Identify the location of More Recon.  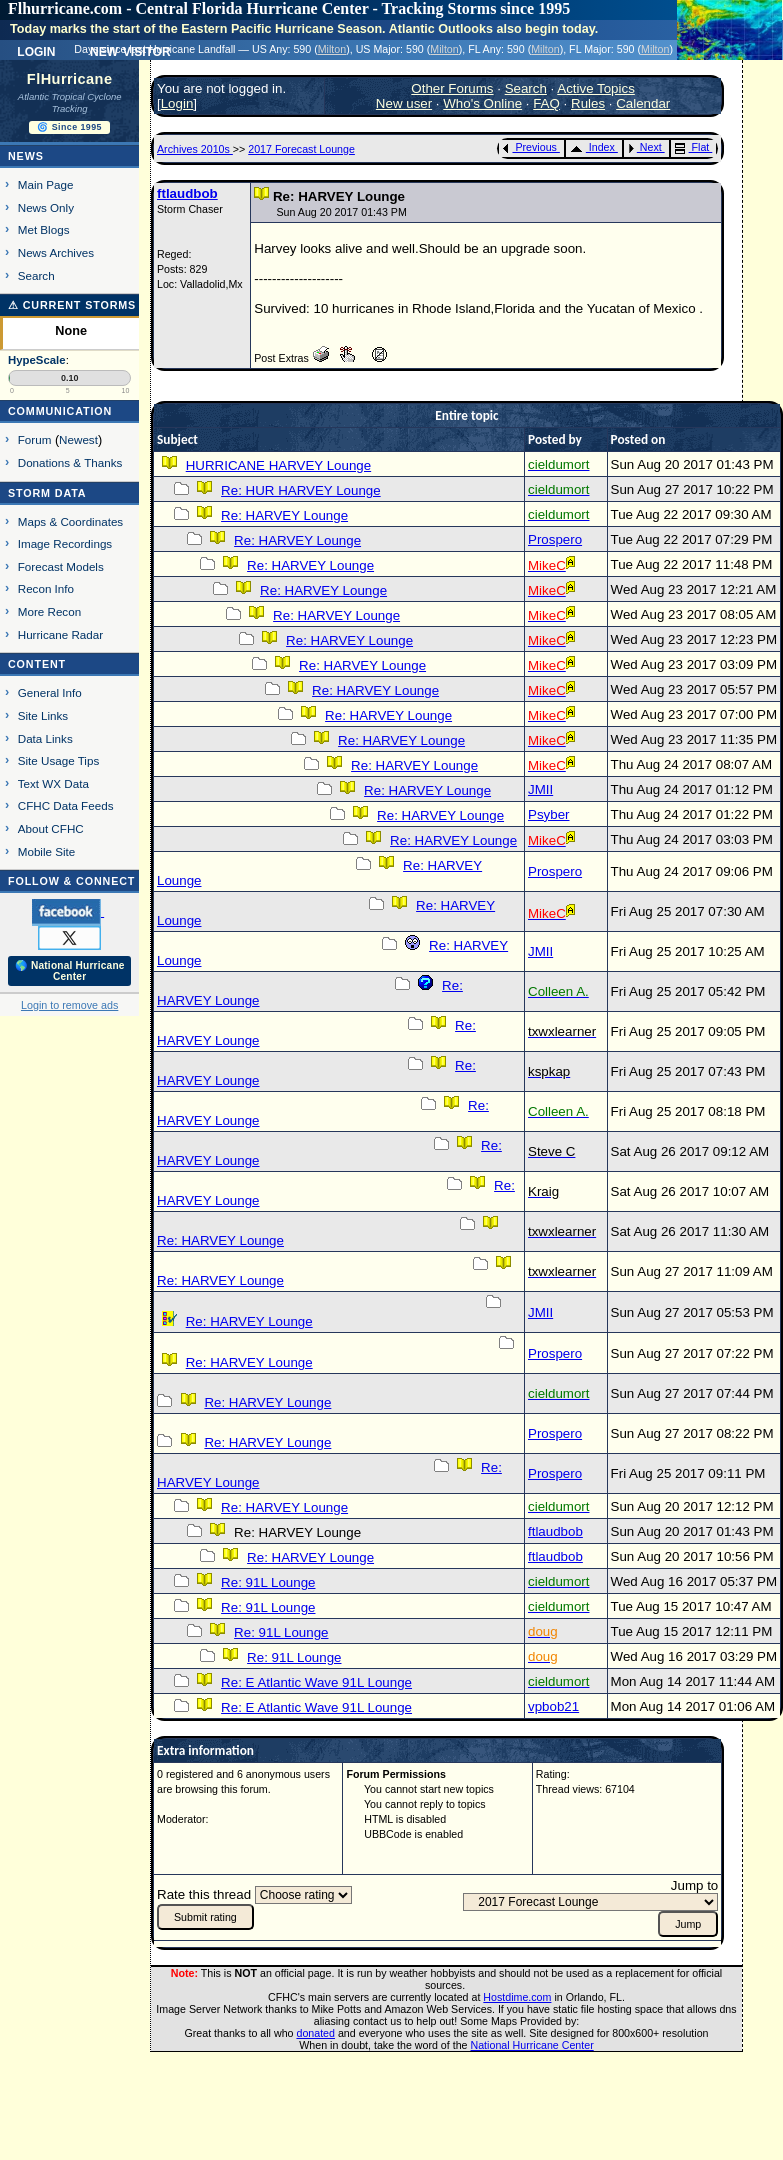
(49, 611).